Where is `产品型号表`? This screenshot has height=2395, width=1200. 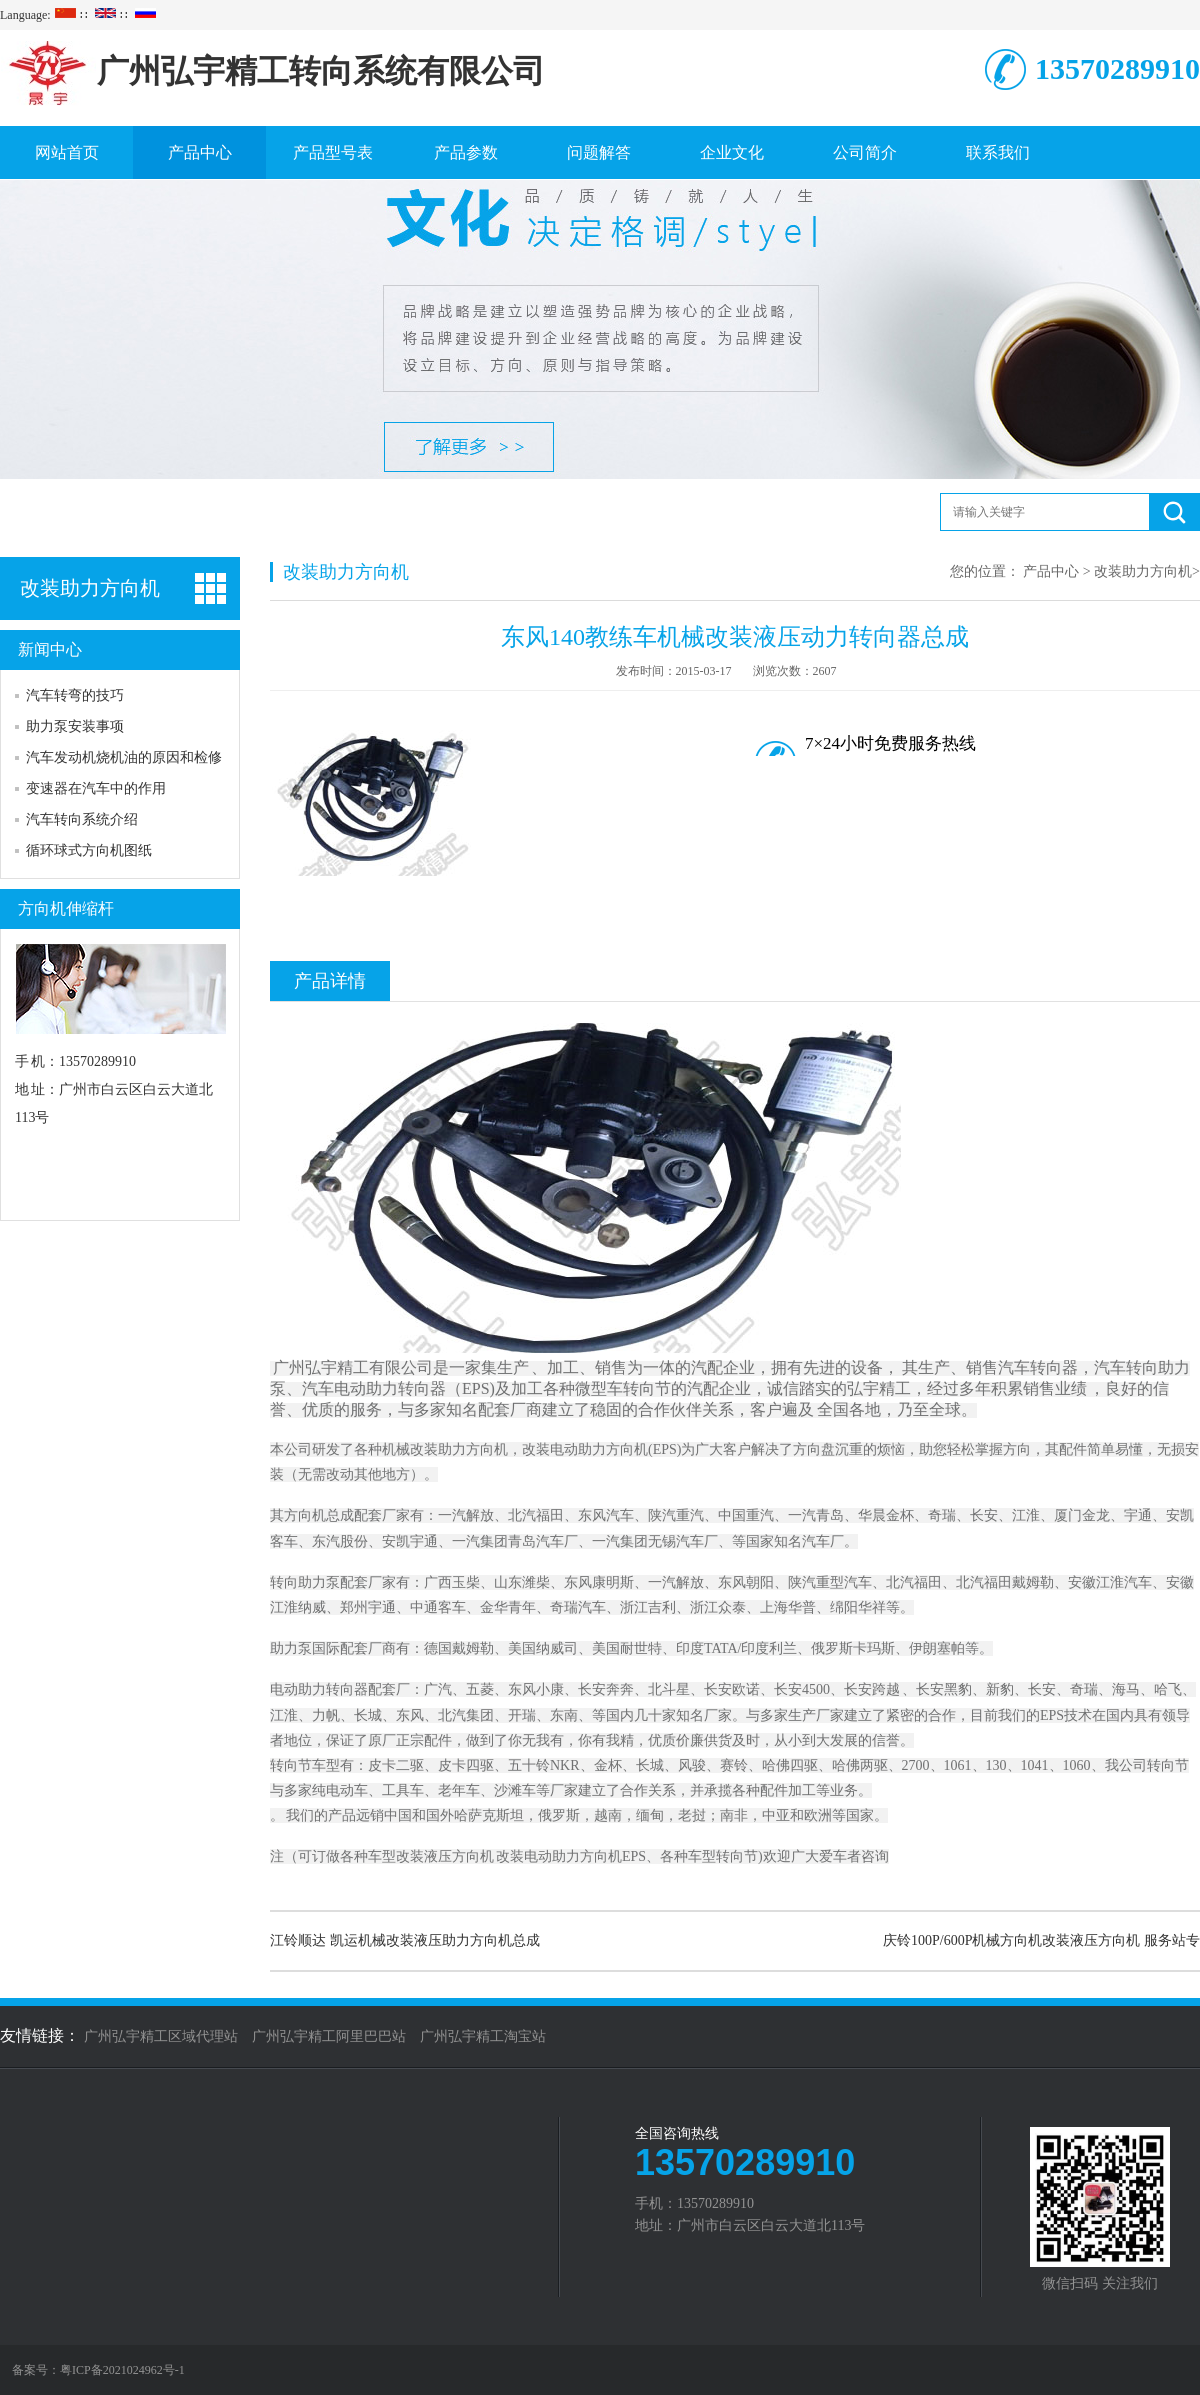
产品型号表 is located at coordinates (333, 152).